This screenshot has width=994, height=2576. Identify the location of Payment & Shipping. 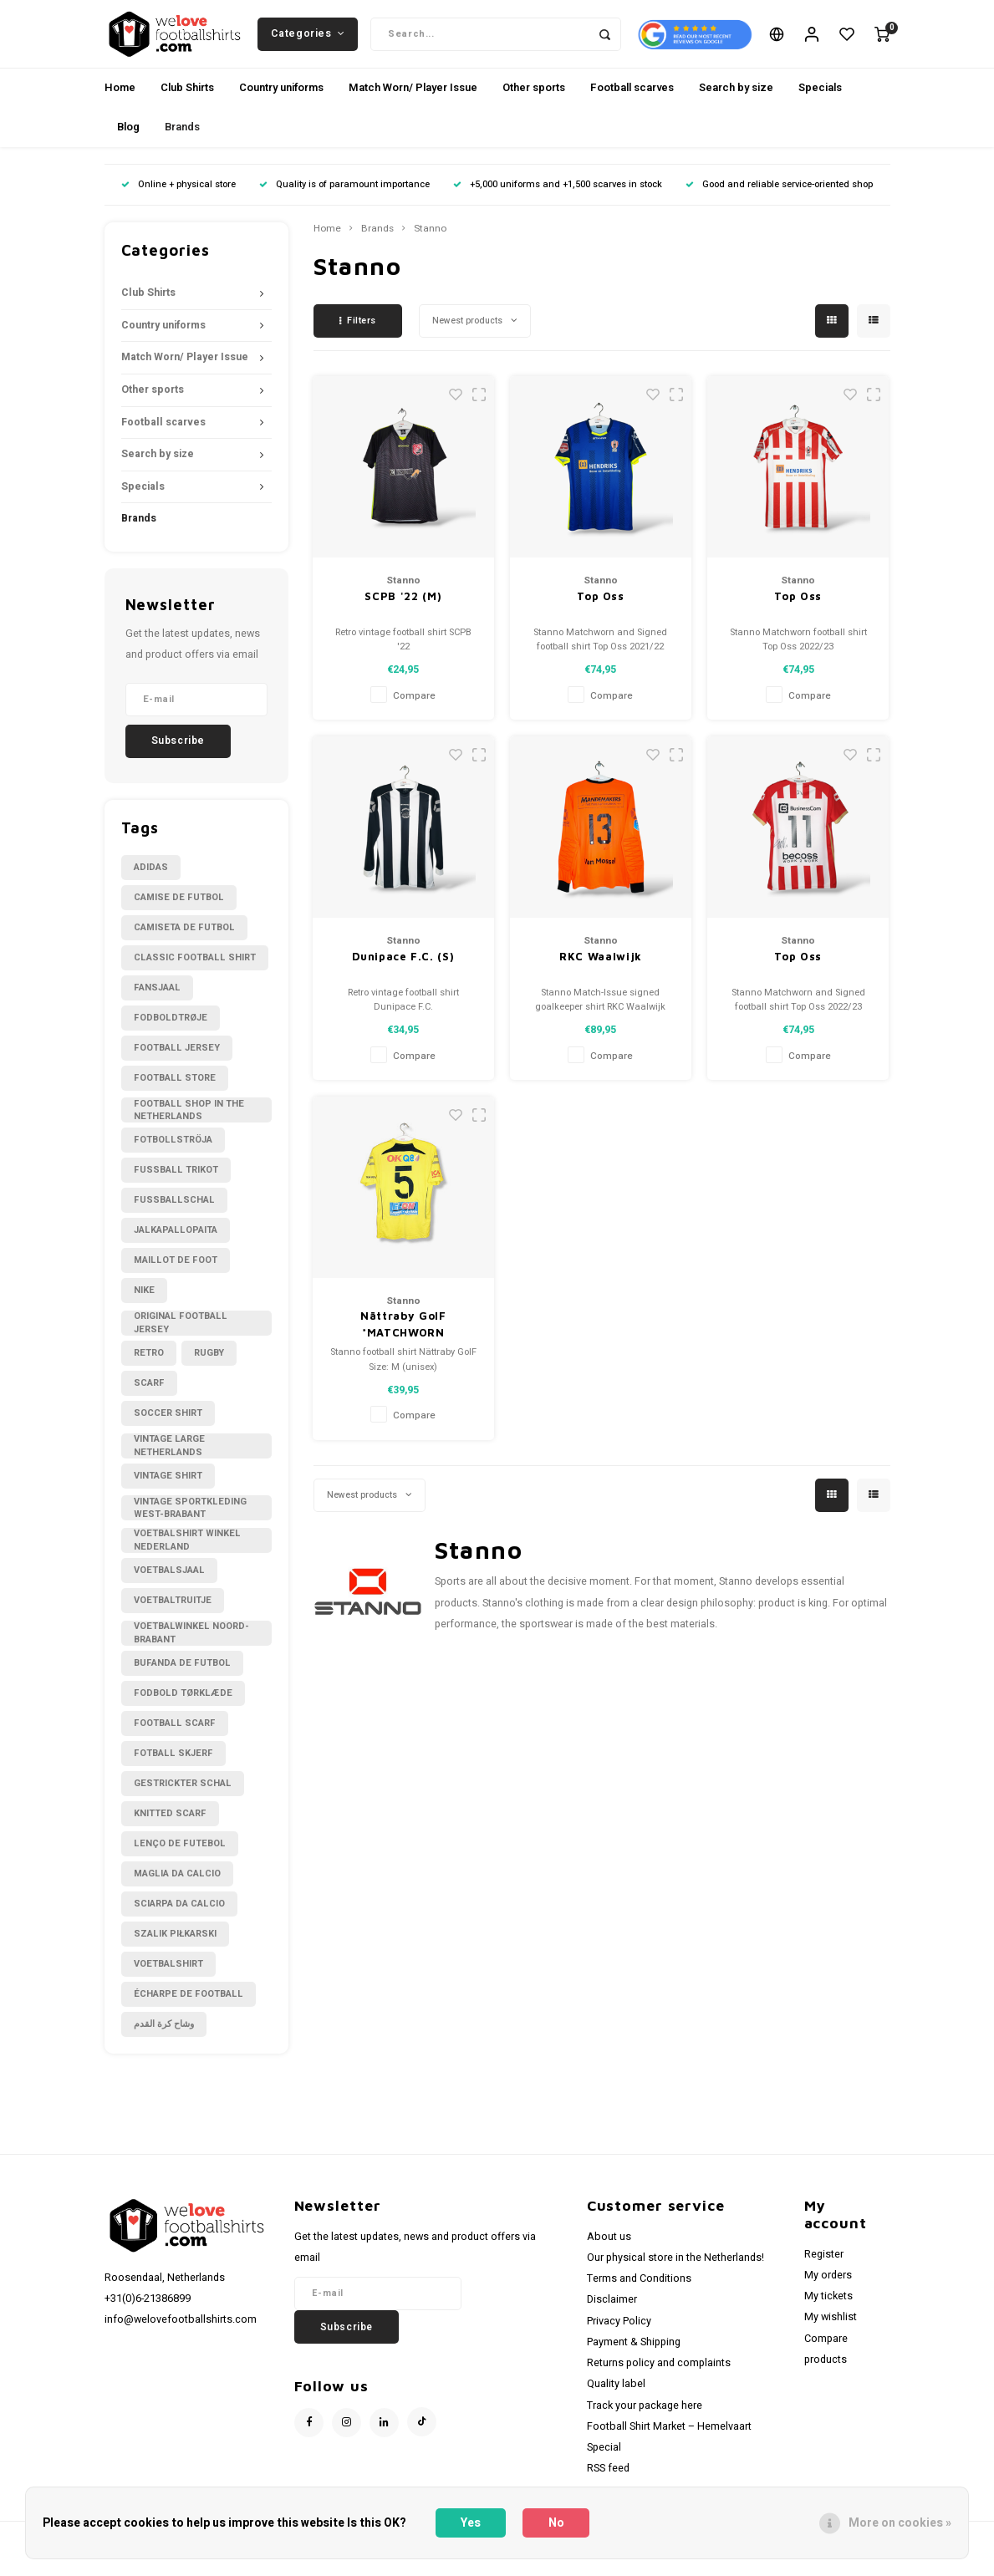
(634, 2357).